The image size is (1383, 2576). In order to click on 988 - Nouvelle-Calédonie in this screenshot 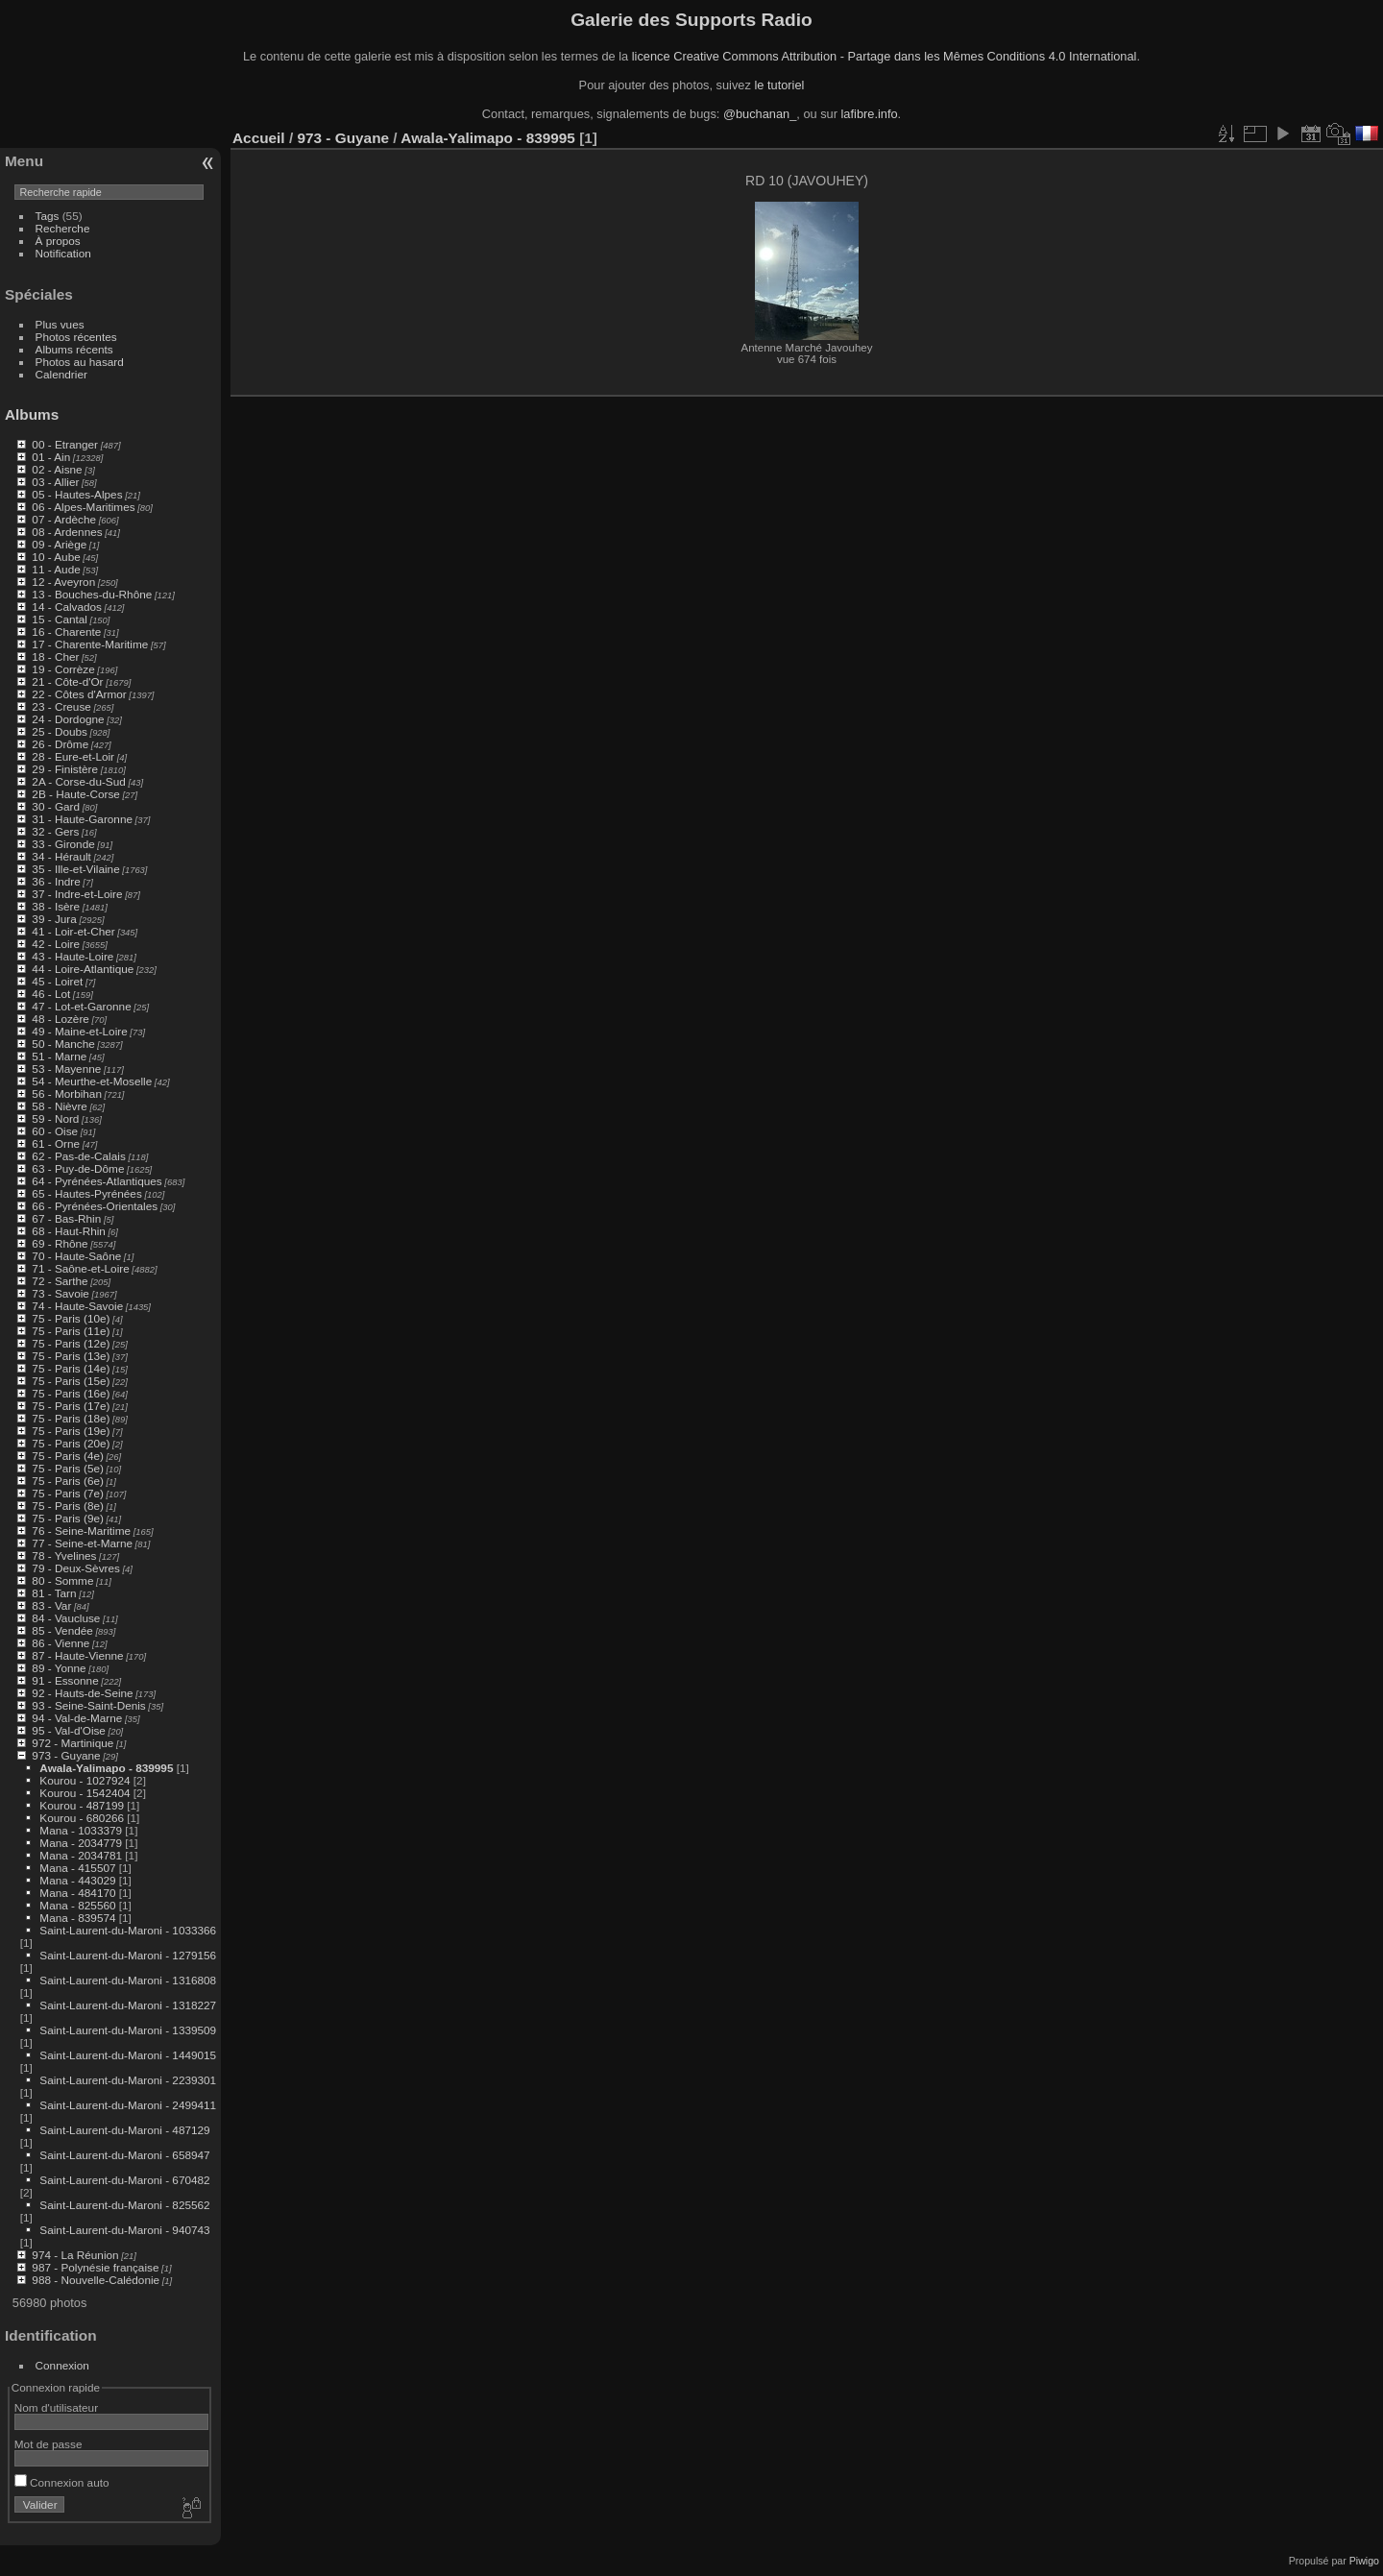, I will do `click(95, 2279)`.